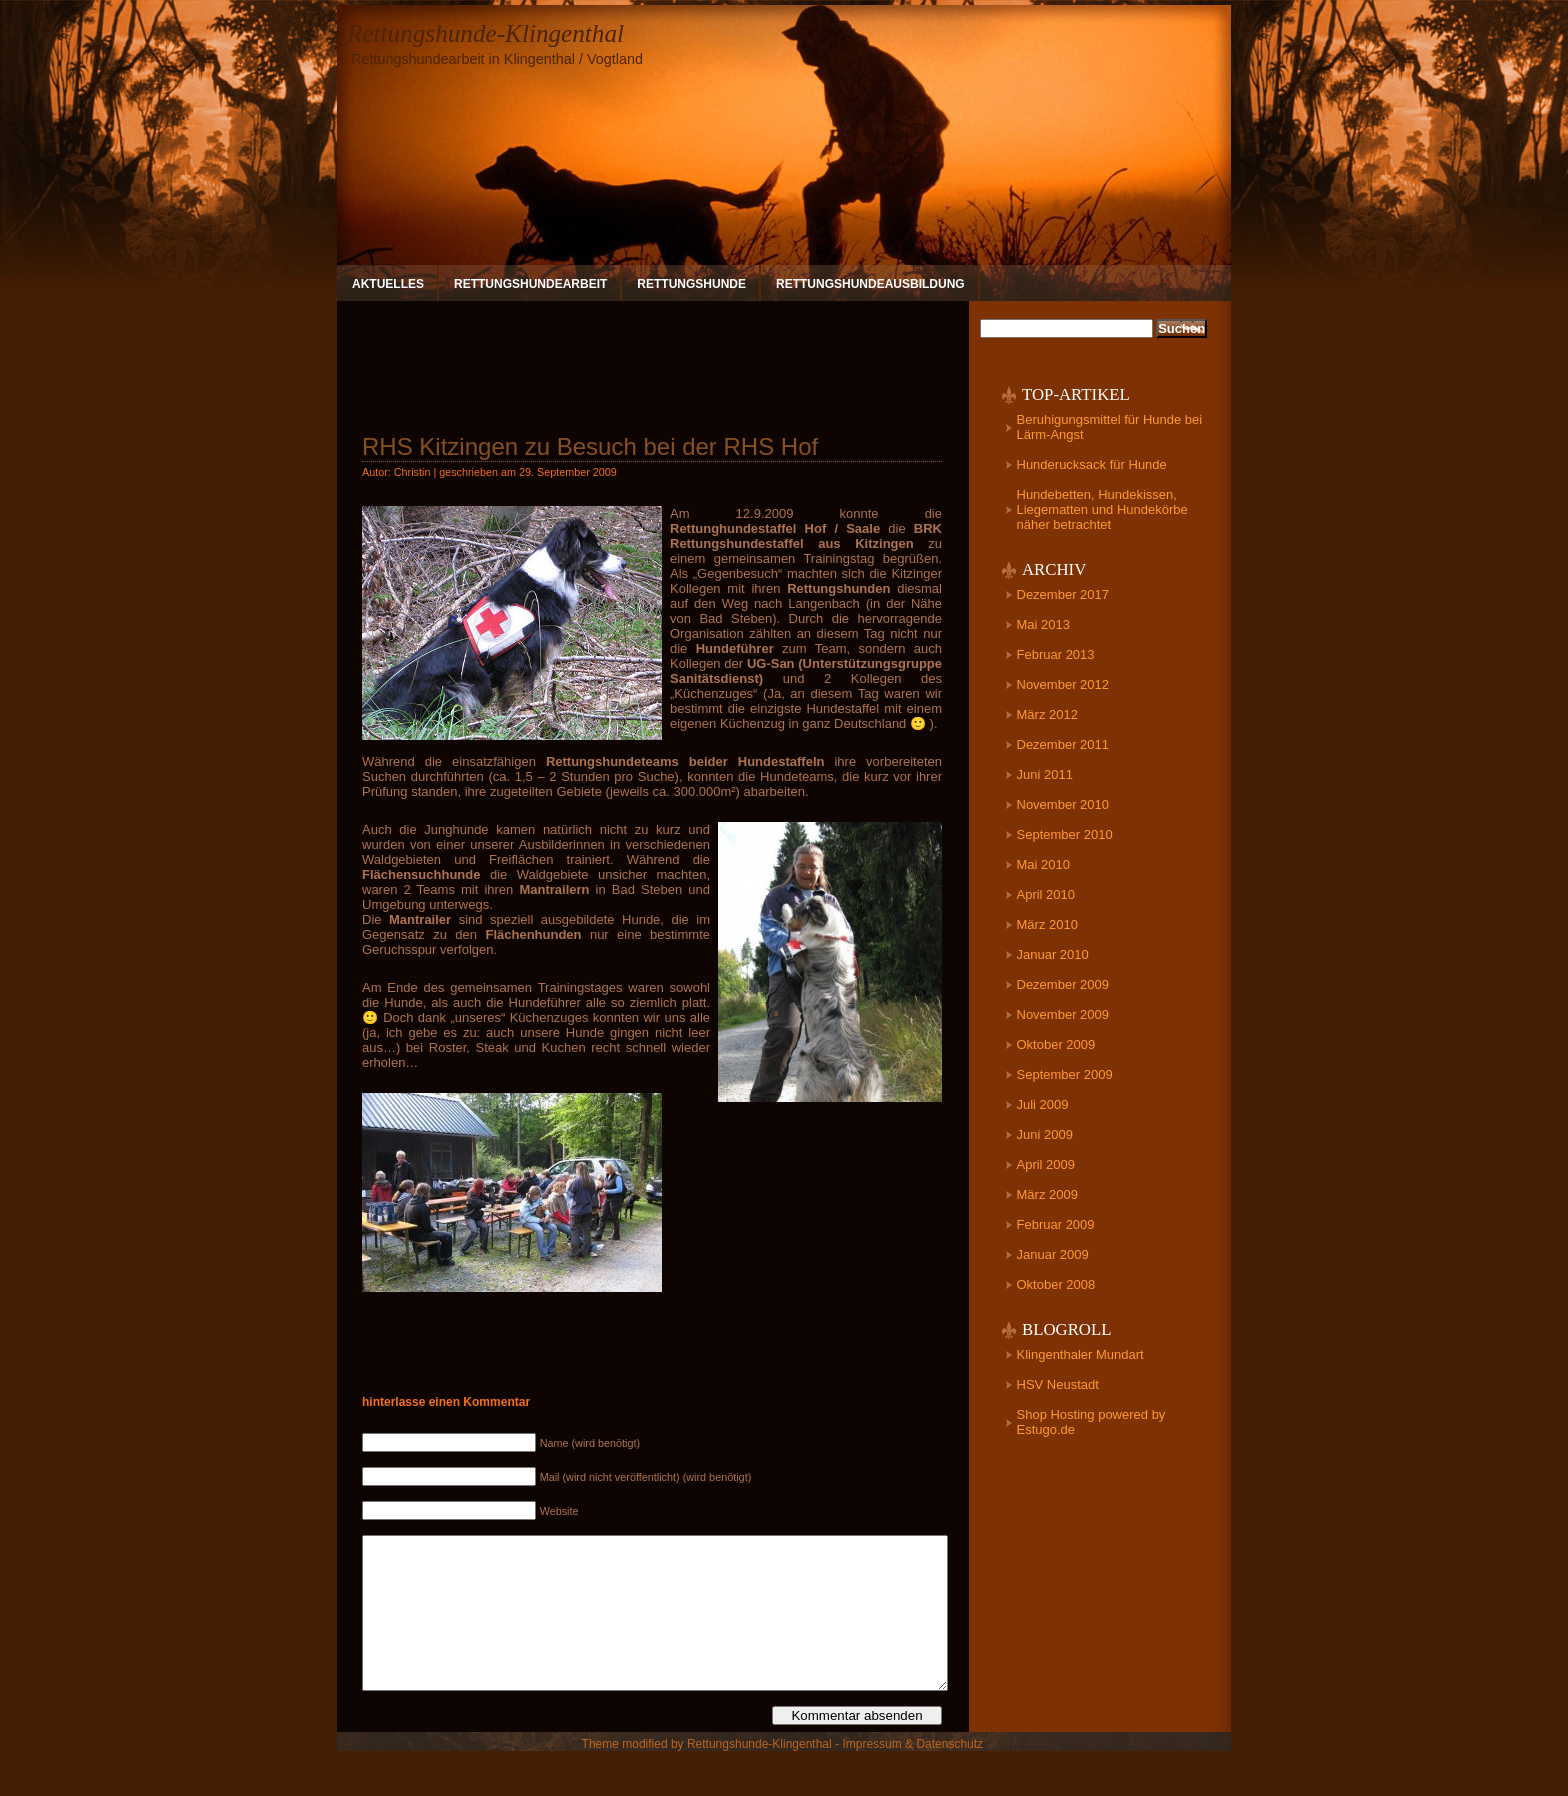 This screenshot has height=1796, width=1568. I want to click on Hundebetten, Hundekissen, Liegematten und Hundekörbe näher betrachtet, so click(1102, 509).